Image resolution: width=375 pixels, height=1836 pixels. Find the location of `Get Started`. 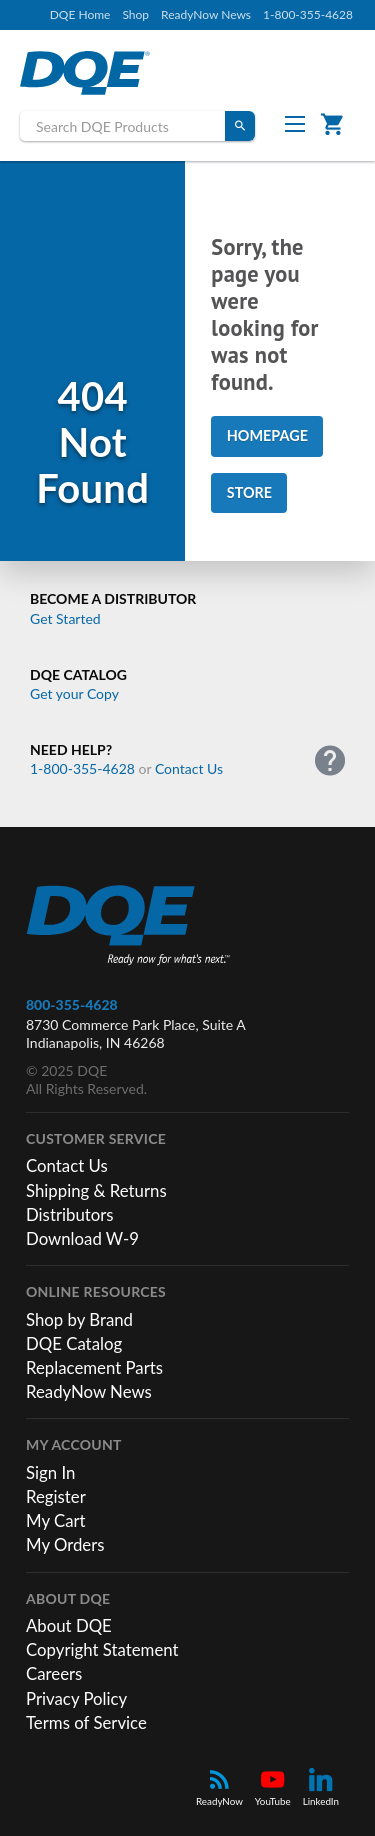

Get Started is located at coordinates (65, 618).